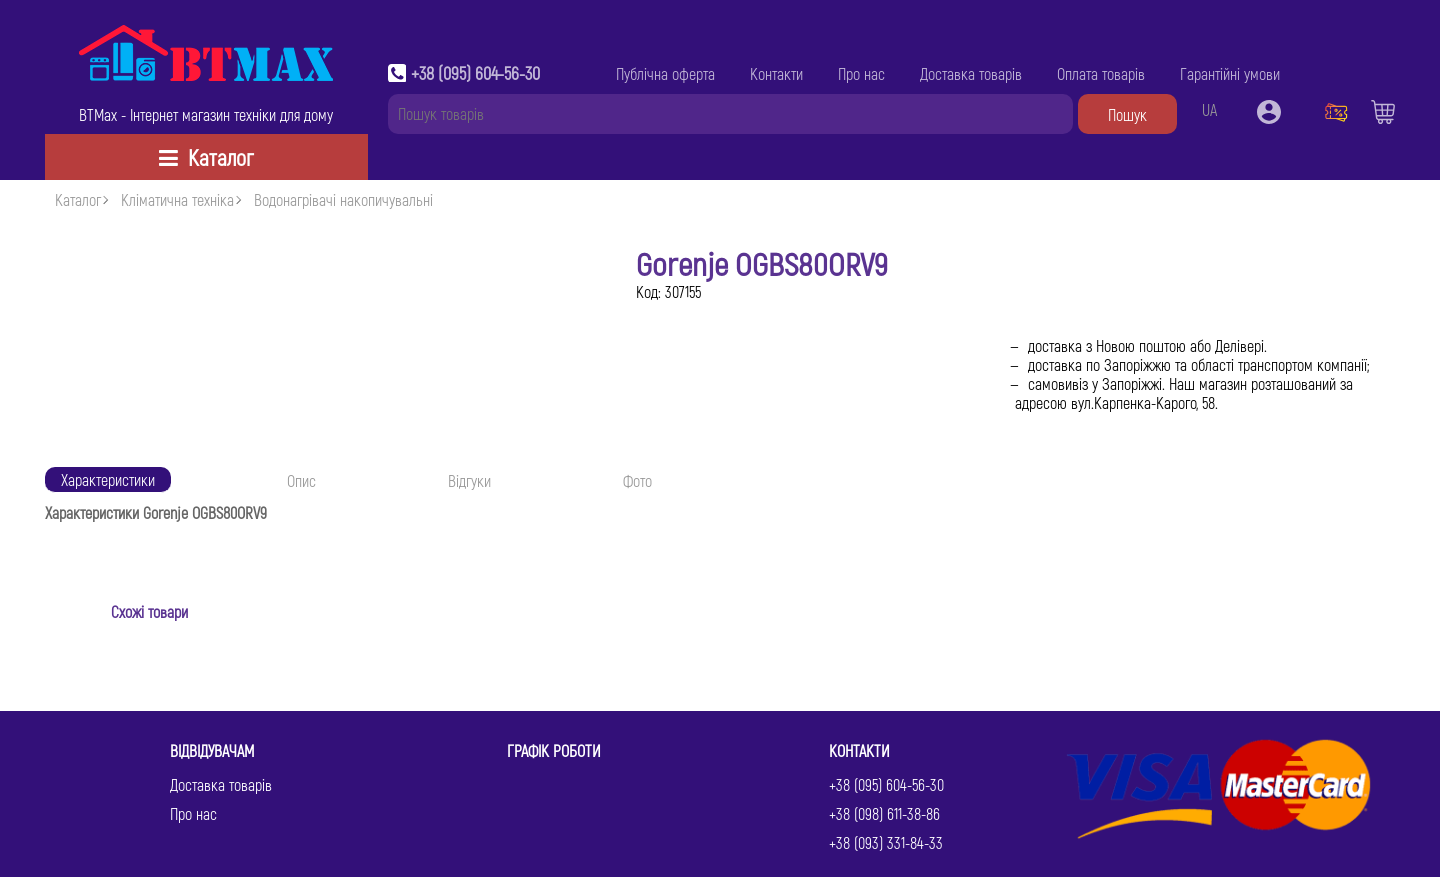 This screenshot has height=877, width=1440. I want to click on Оплата товарів, so click(1101, 73).